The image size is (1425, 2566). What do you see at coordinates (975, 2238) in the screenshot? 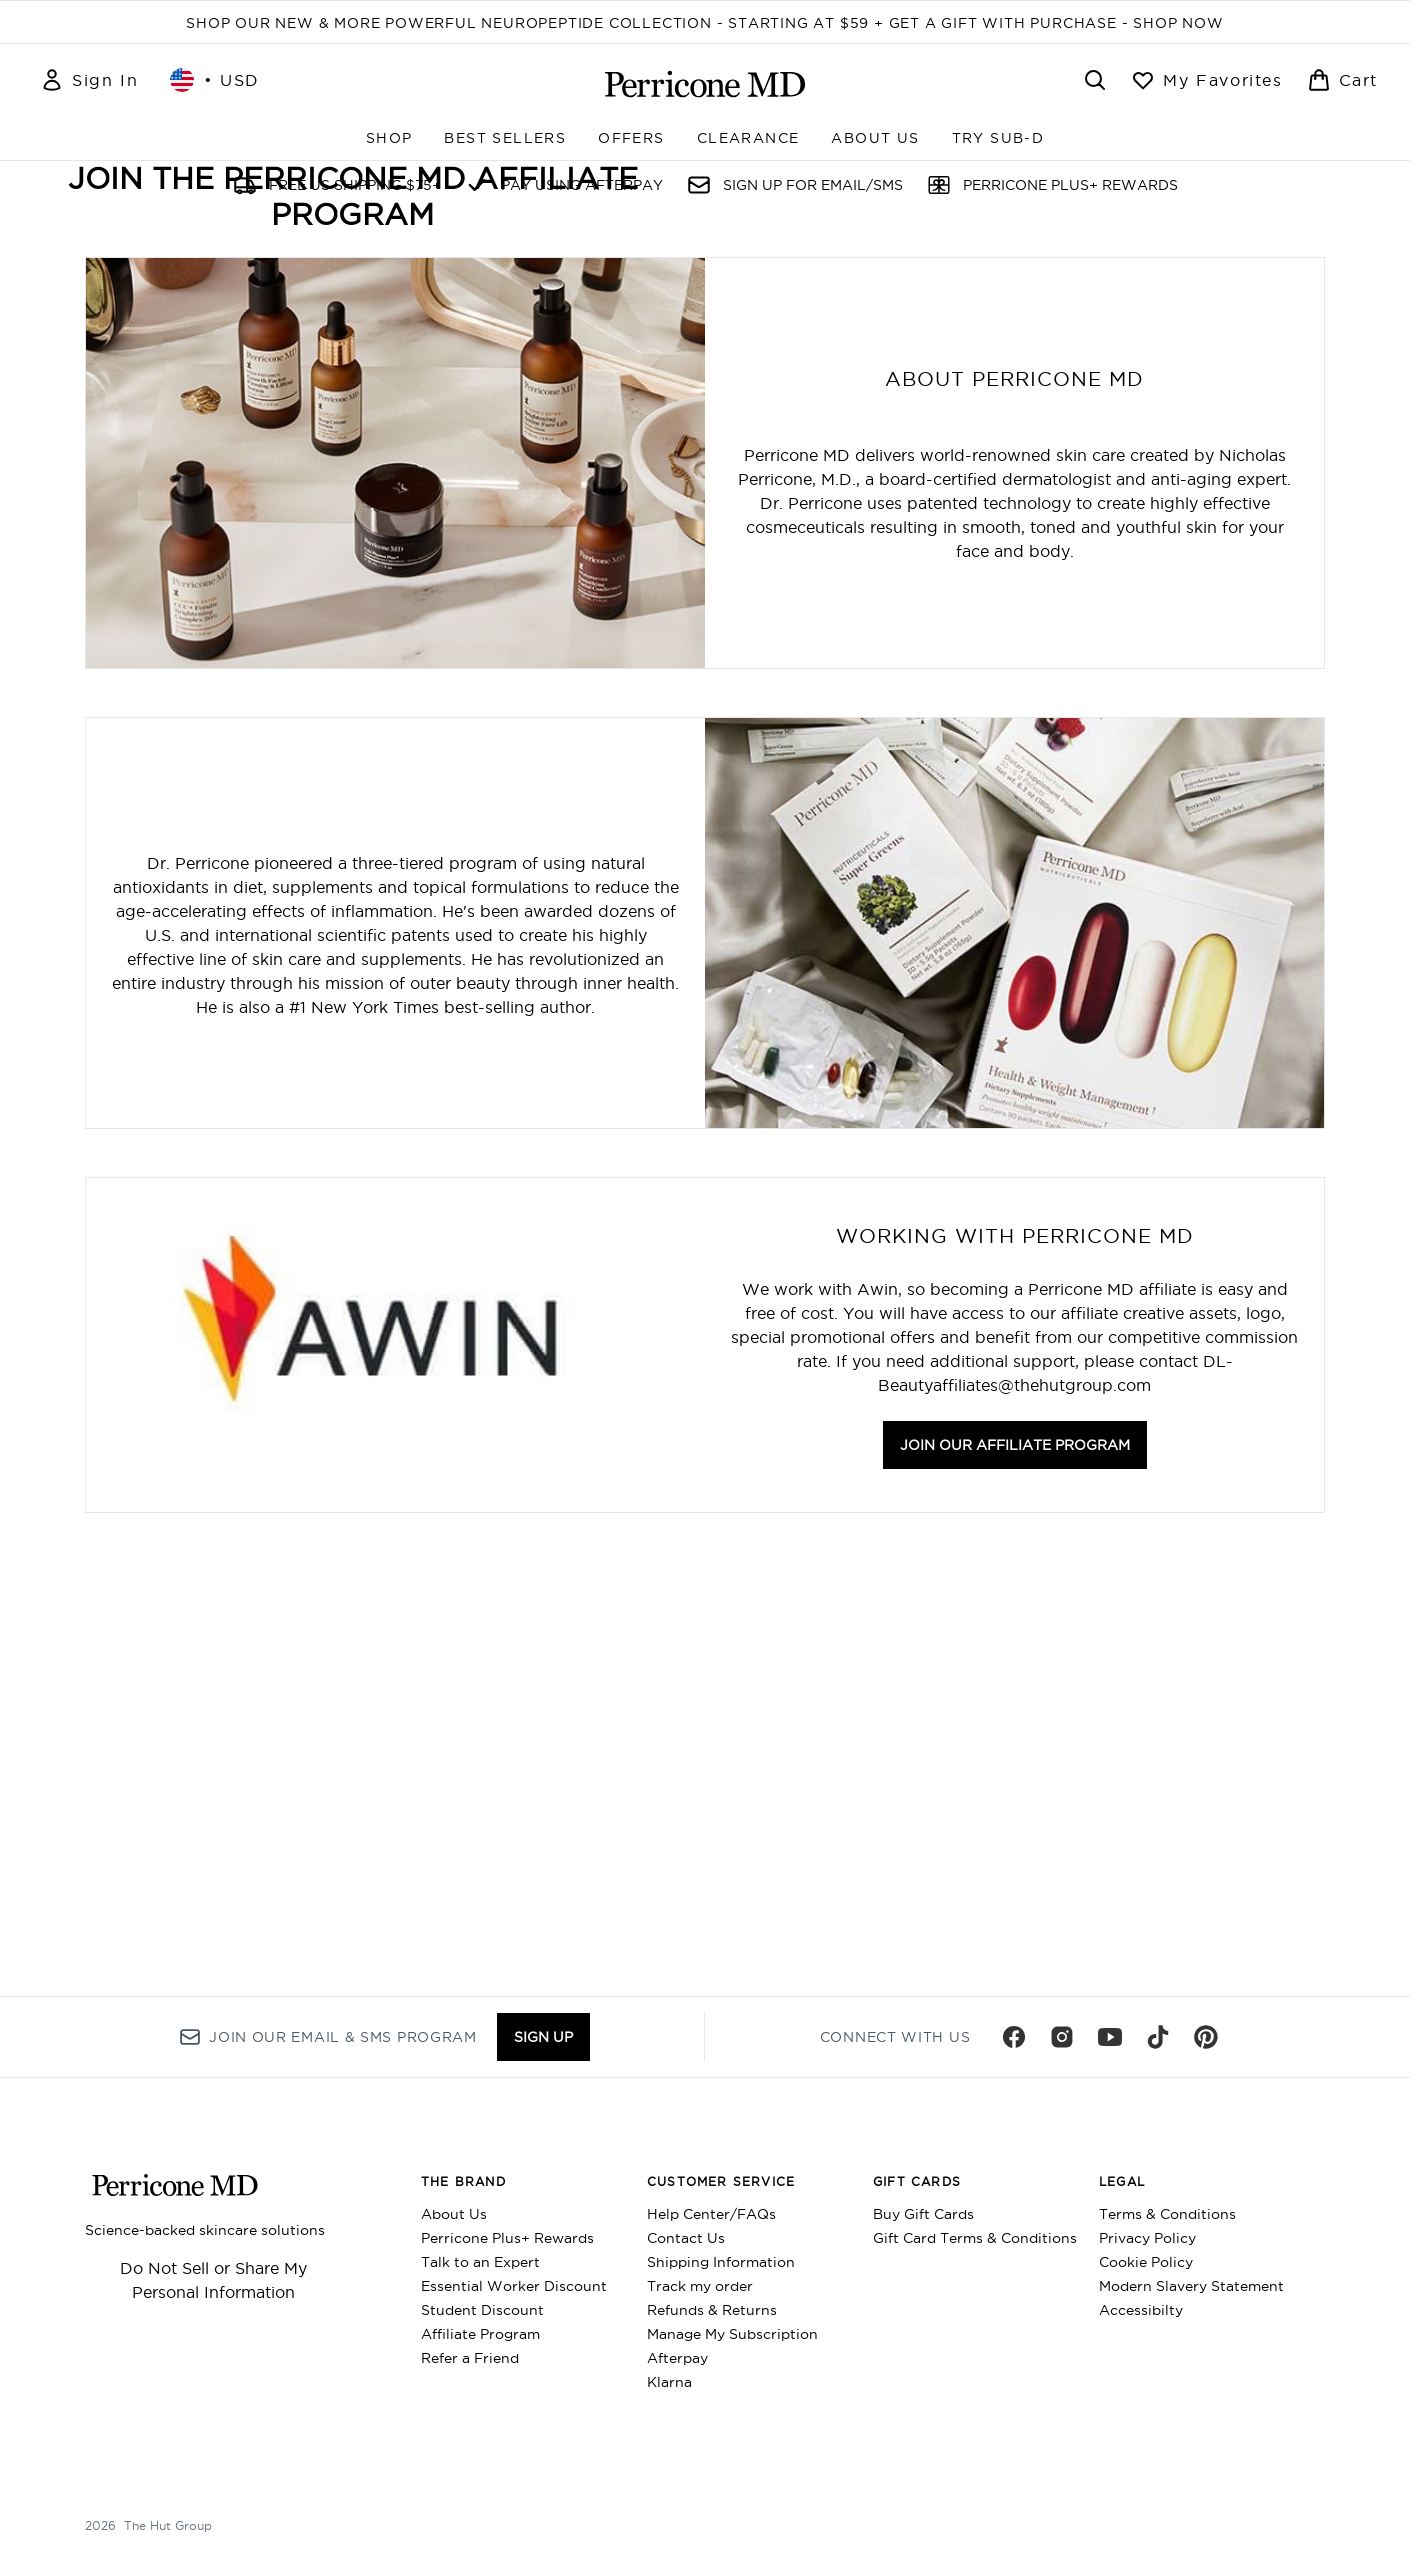
I see `Gift Card Terms & Conditions` at bounding box center [975, 2238].